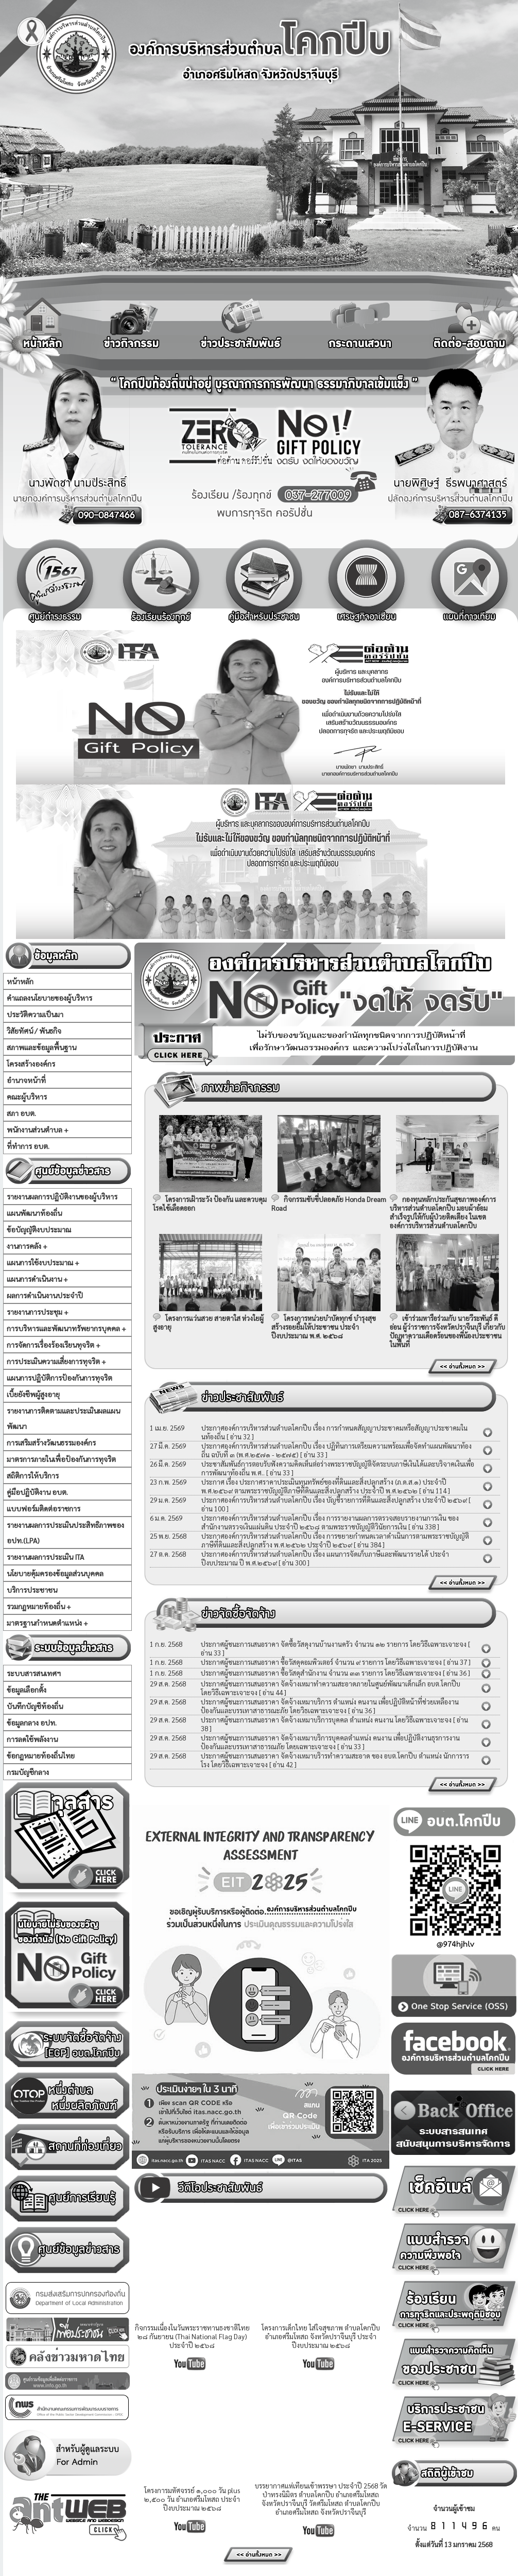 Image resolution: width=518 pixels, height=2576 pixels. What do you see at coordinates (41, 1047) in the screenshot?
I see `สภาพและข้อมูลพื้นฐาน` at bounding box center [41, 1047].